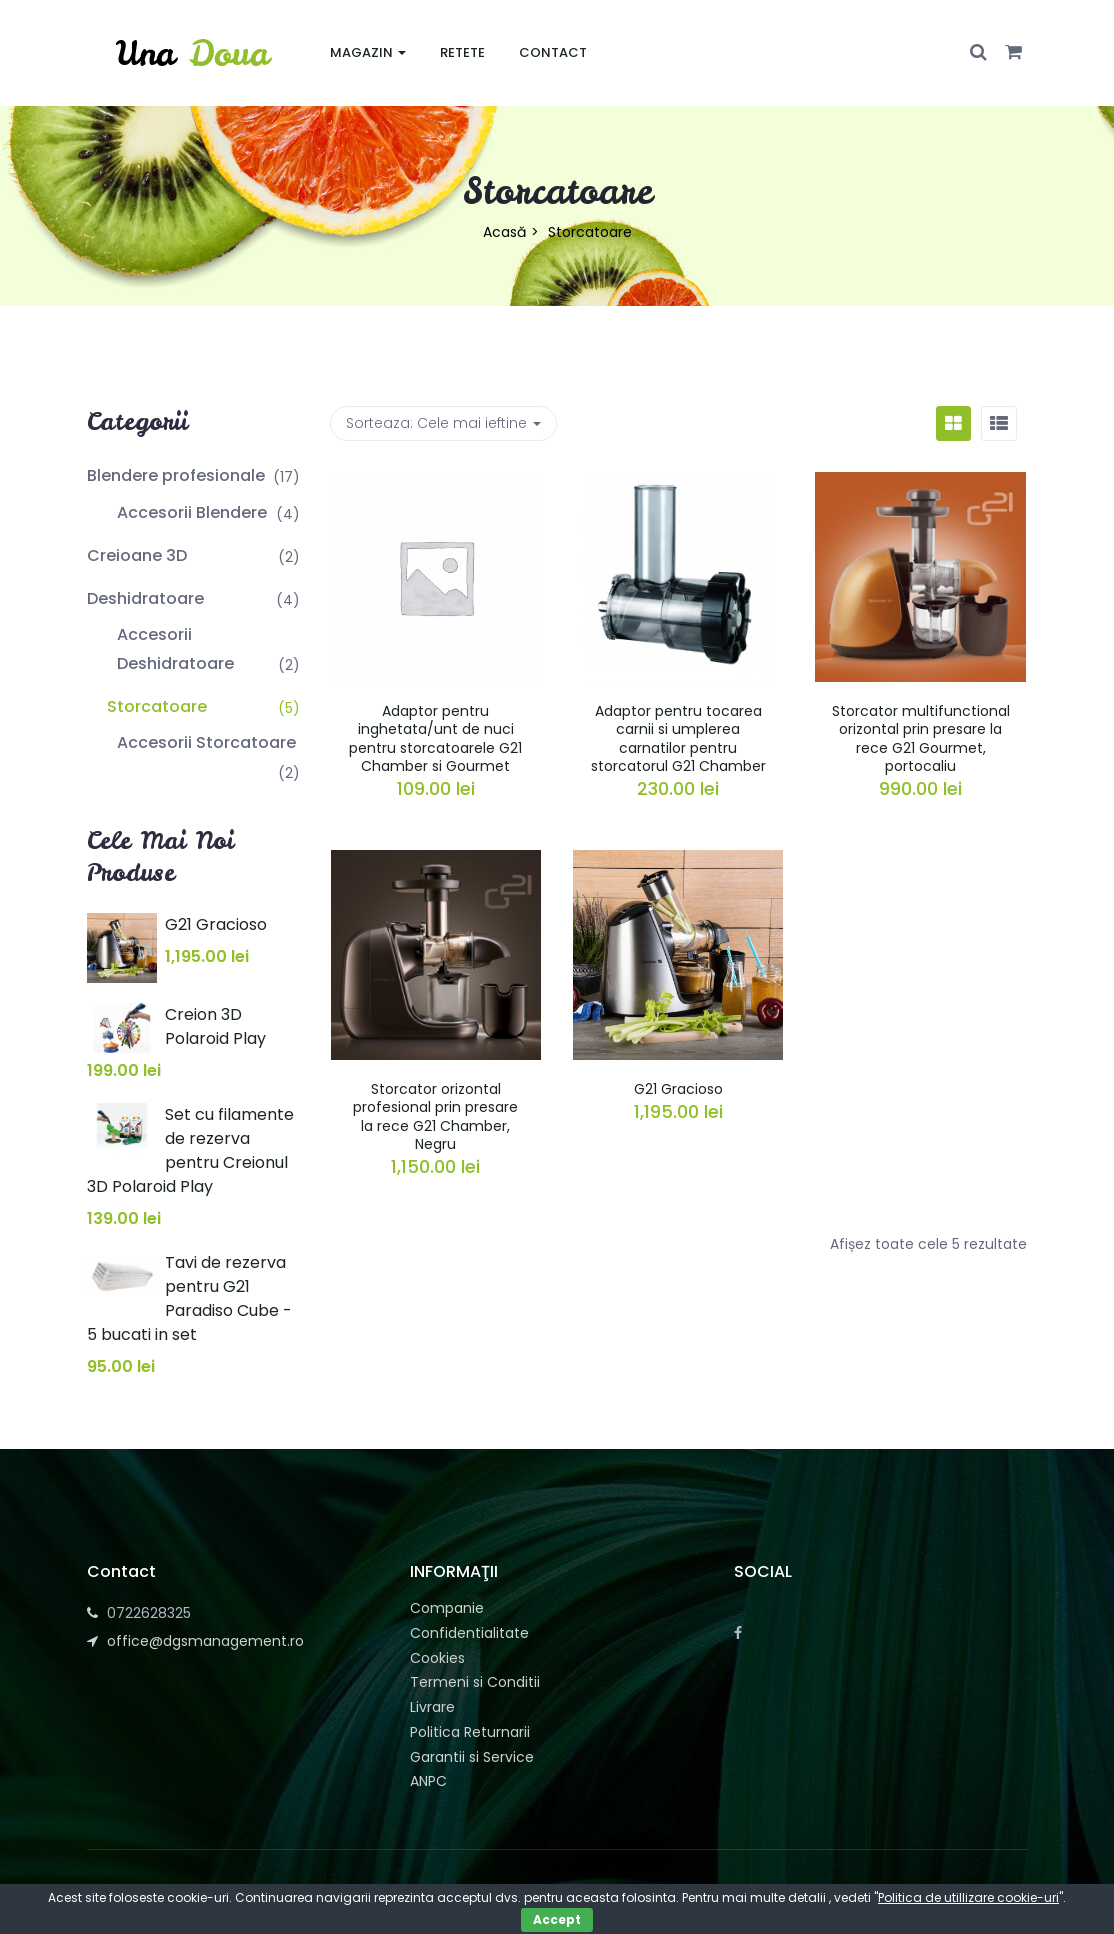  I want to click on Storcator orizontal profesional prin presare la rece G21 Chamber, Negru, so click(435, 1116).